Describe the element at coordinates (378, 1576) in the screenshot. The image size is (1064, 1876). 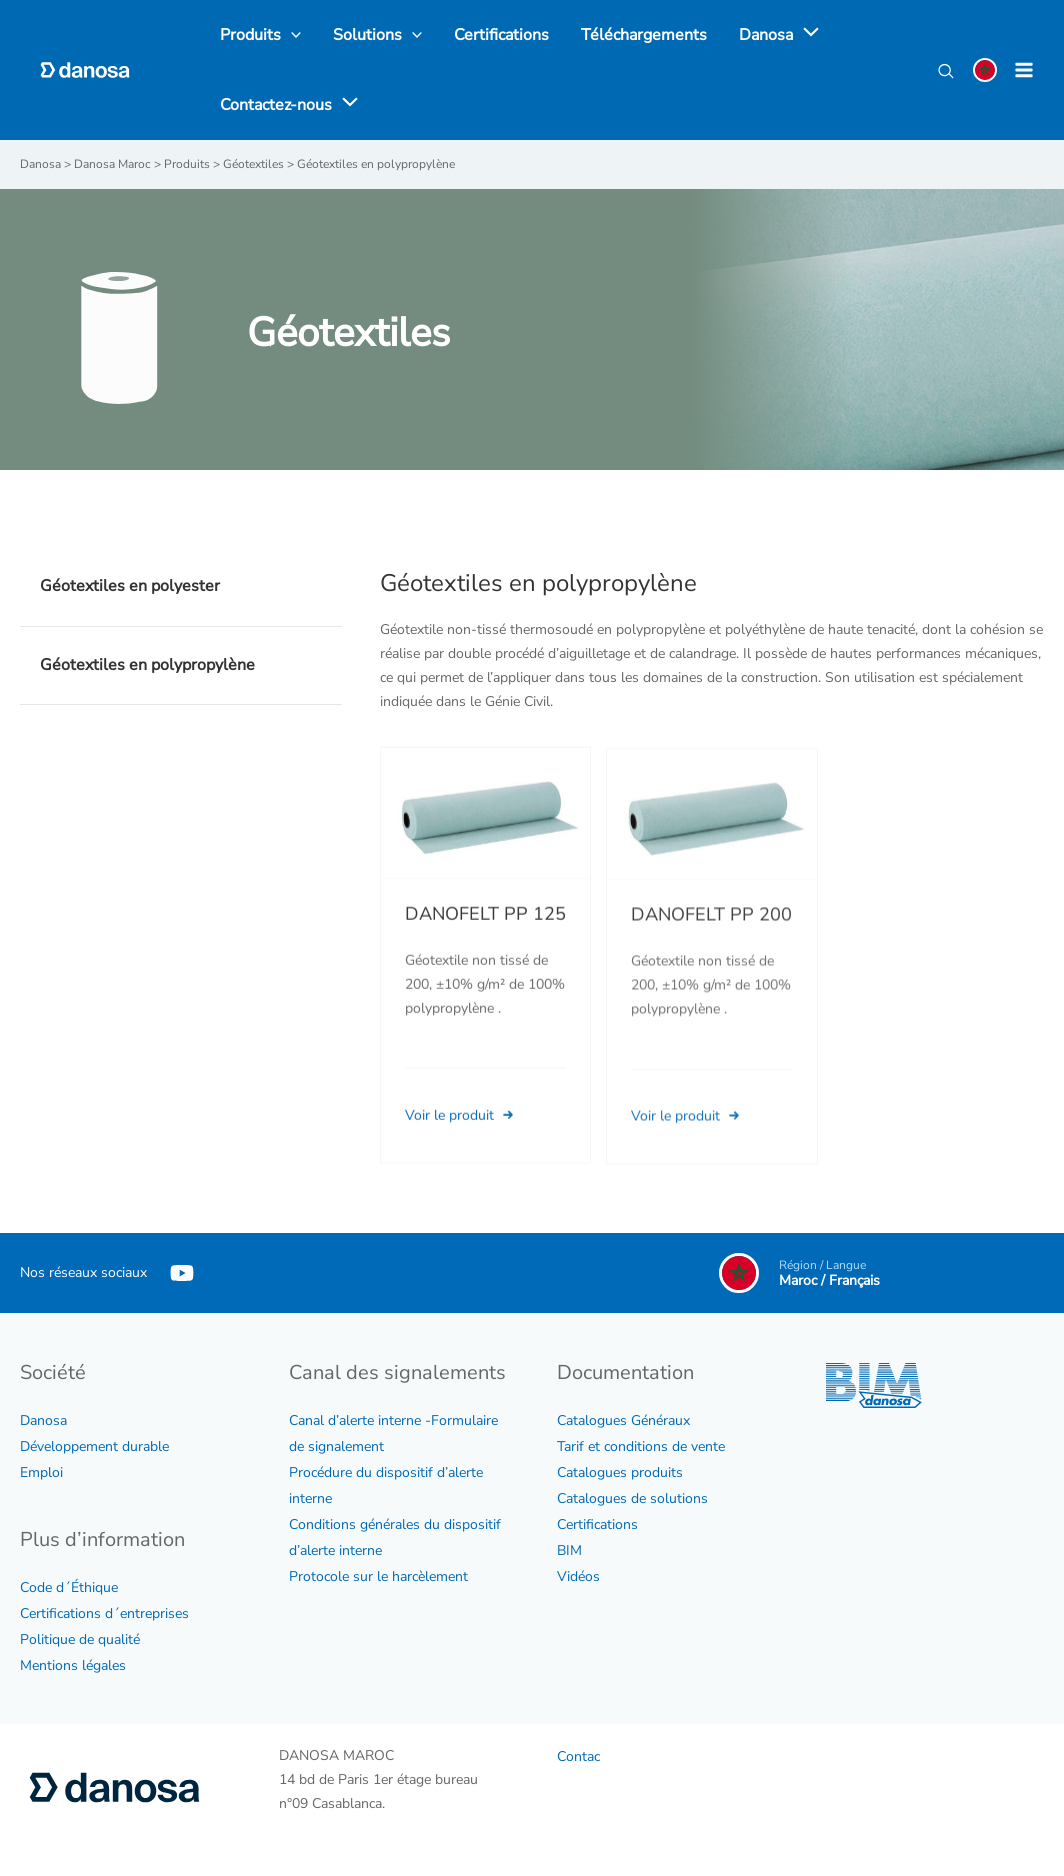
I see `Protocole sur le harcèlement` at that location.